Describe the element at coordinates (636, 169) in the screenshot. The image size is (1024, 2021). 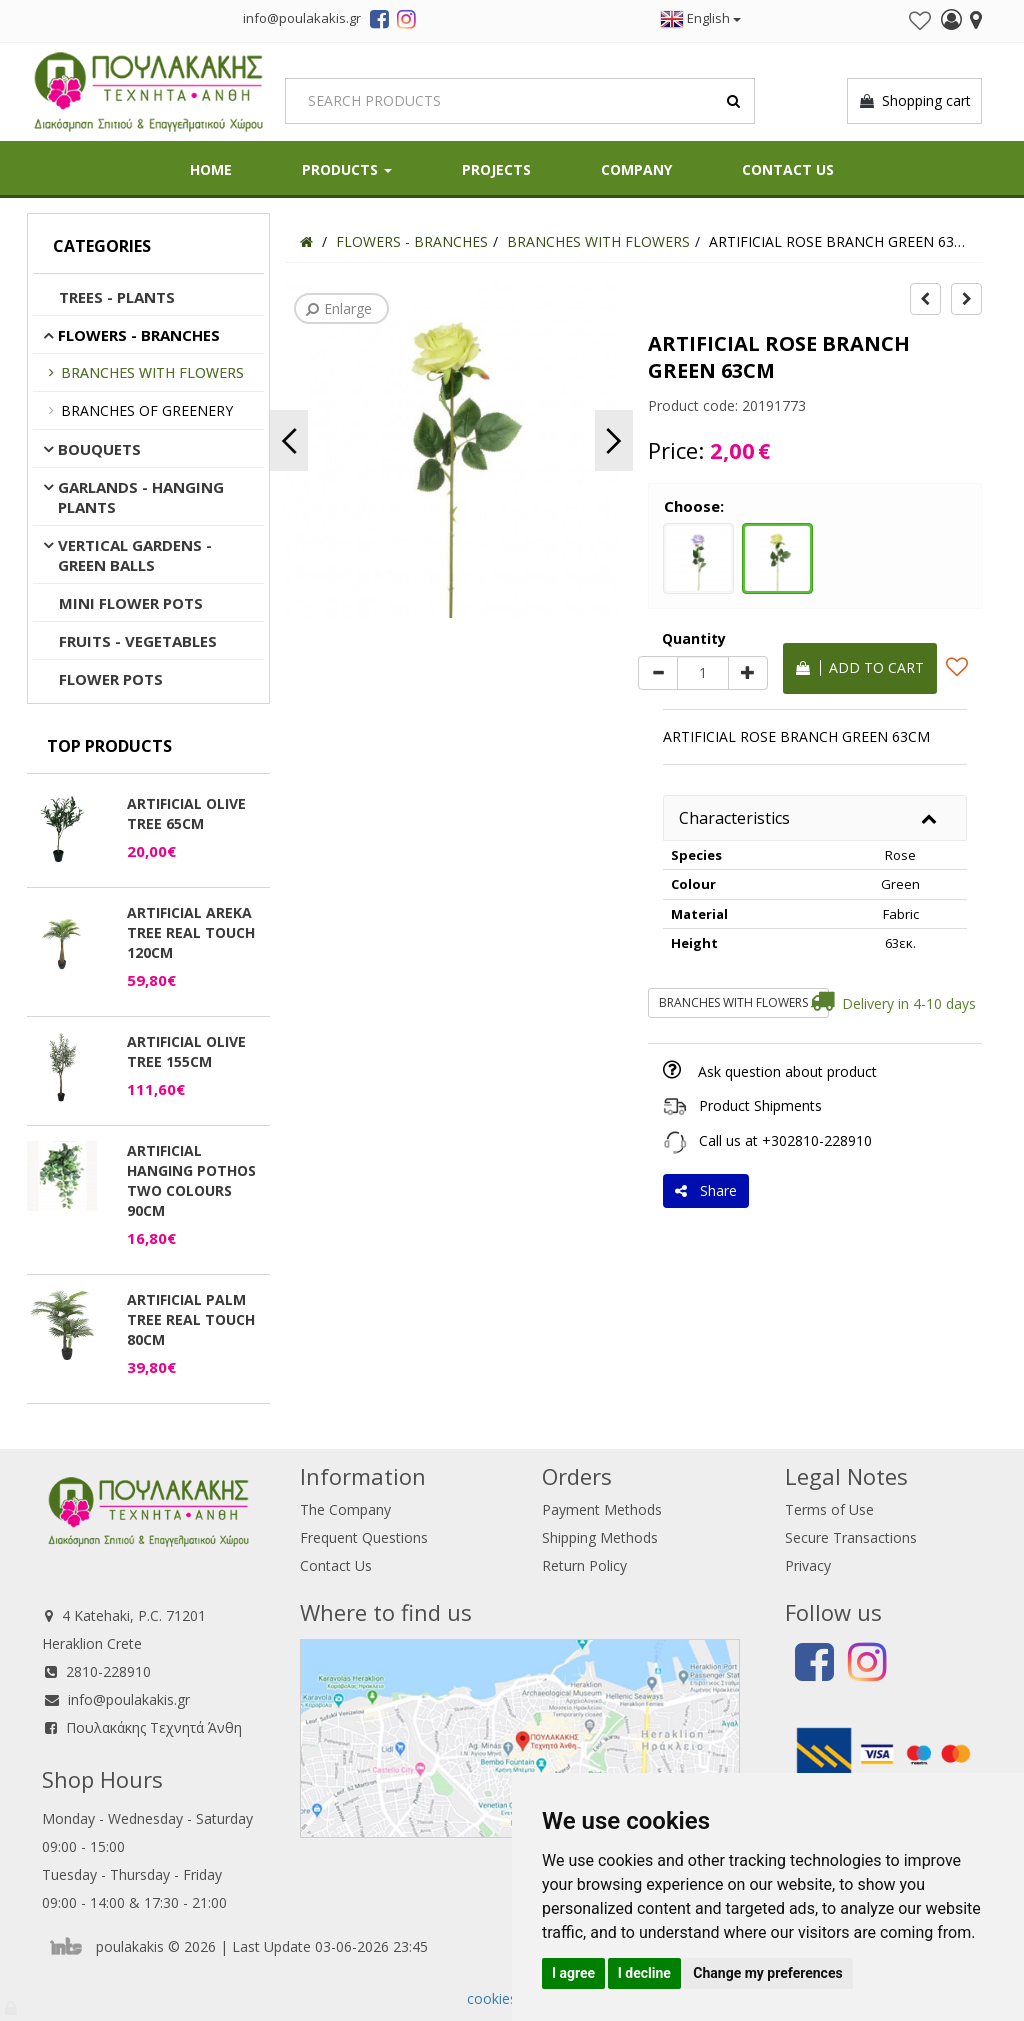
I see `Company` at that location.